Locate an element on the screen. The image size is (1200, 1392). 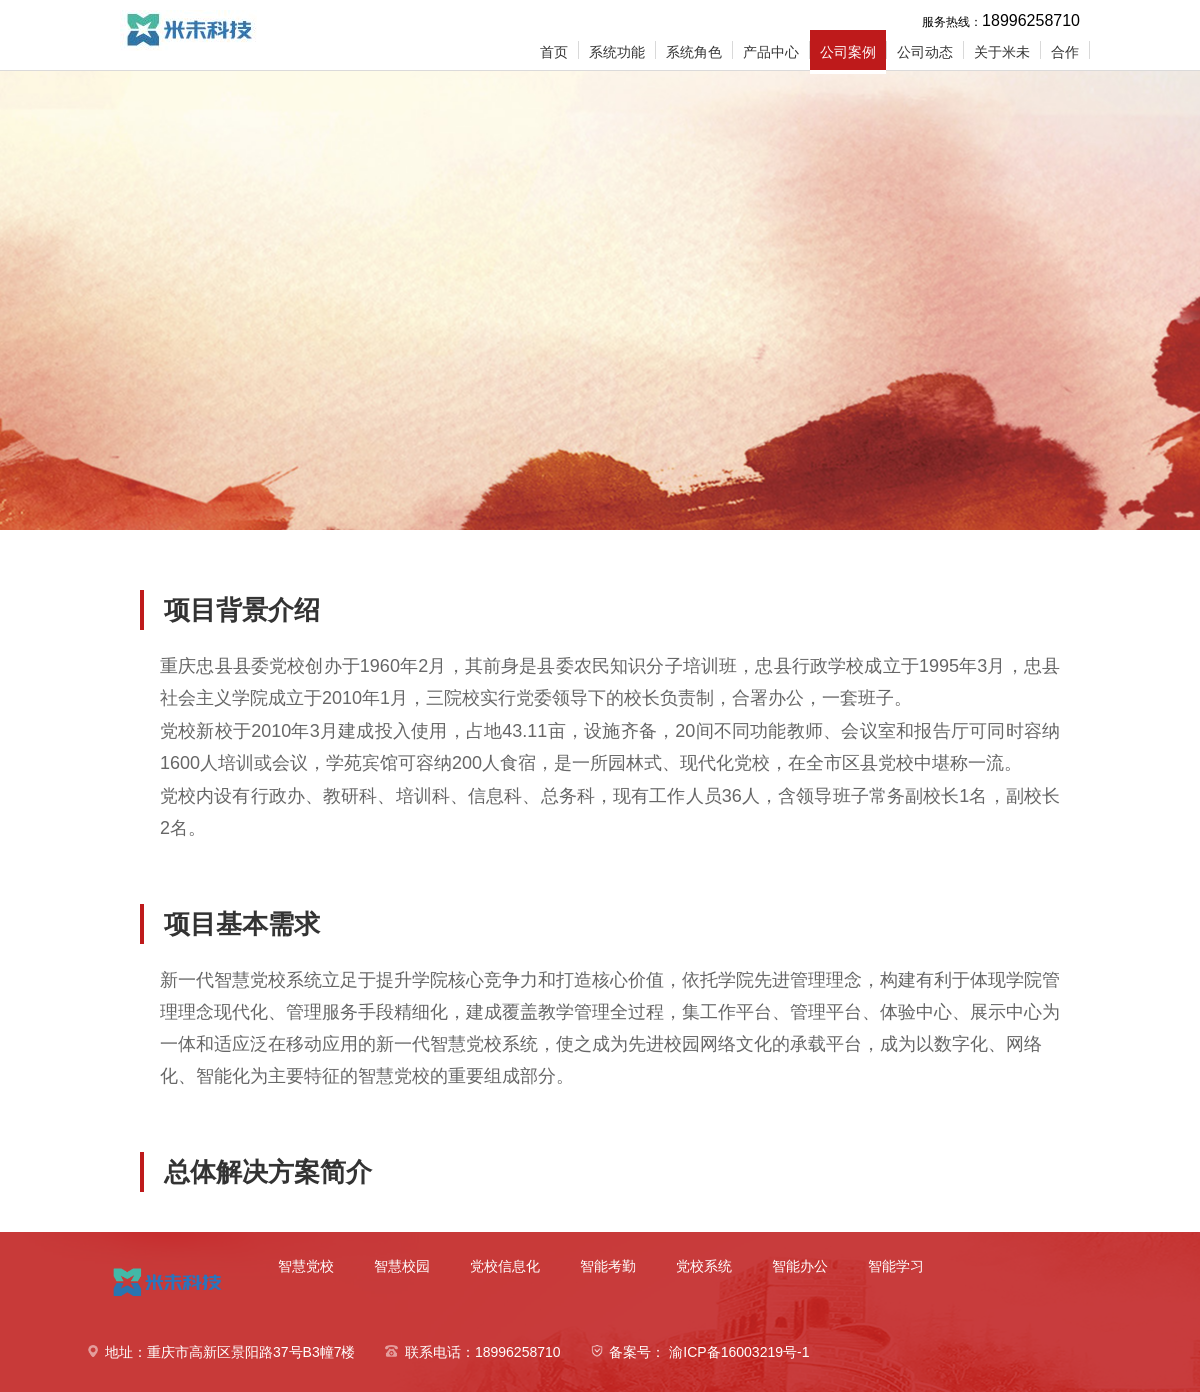
智能办公 is located at coordinates (800, 1266).